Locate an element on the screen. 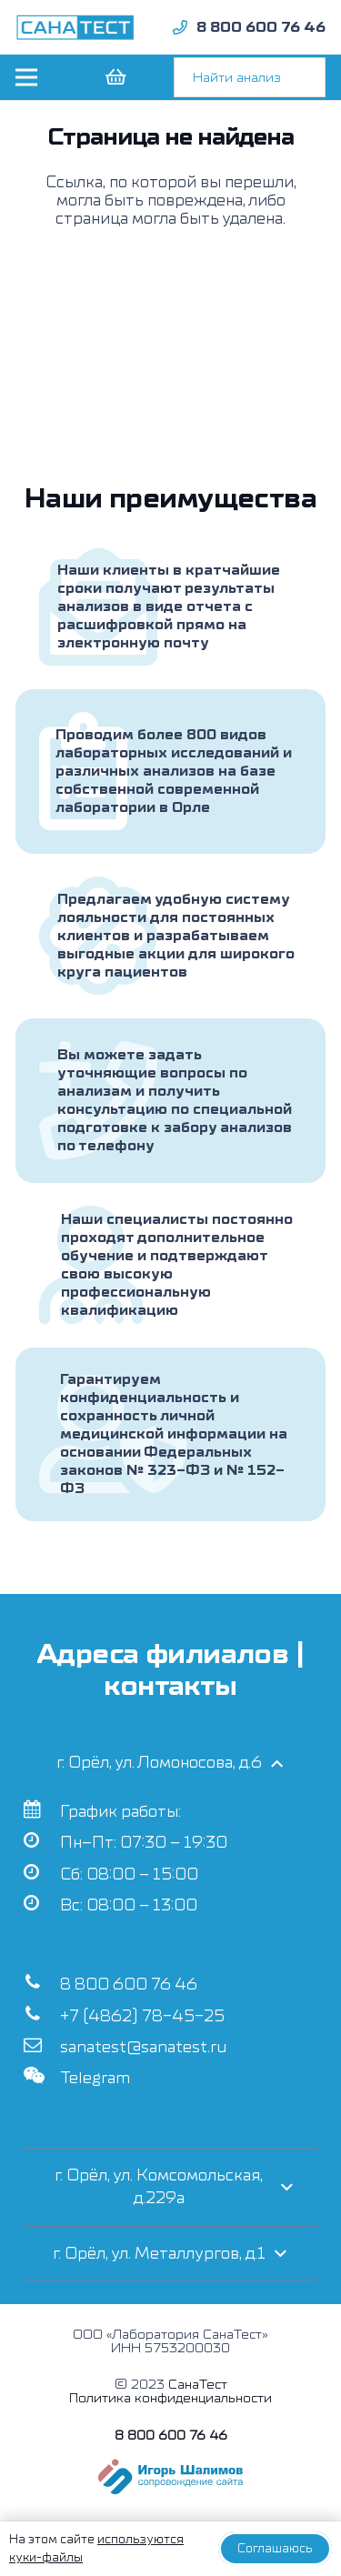 This screenshot has width=341, height=2576. Telegram is located at coordinates (95, 2078).